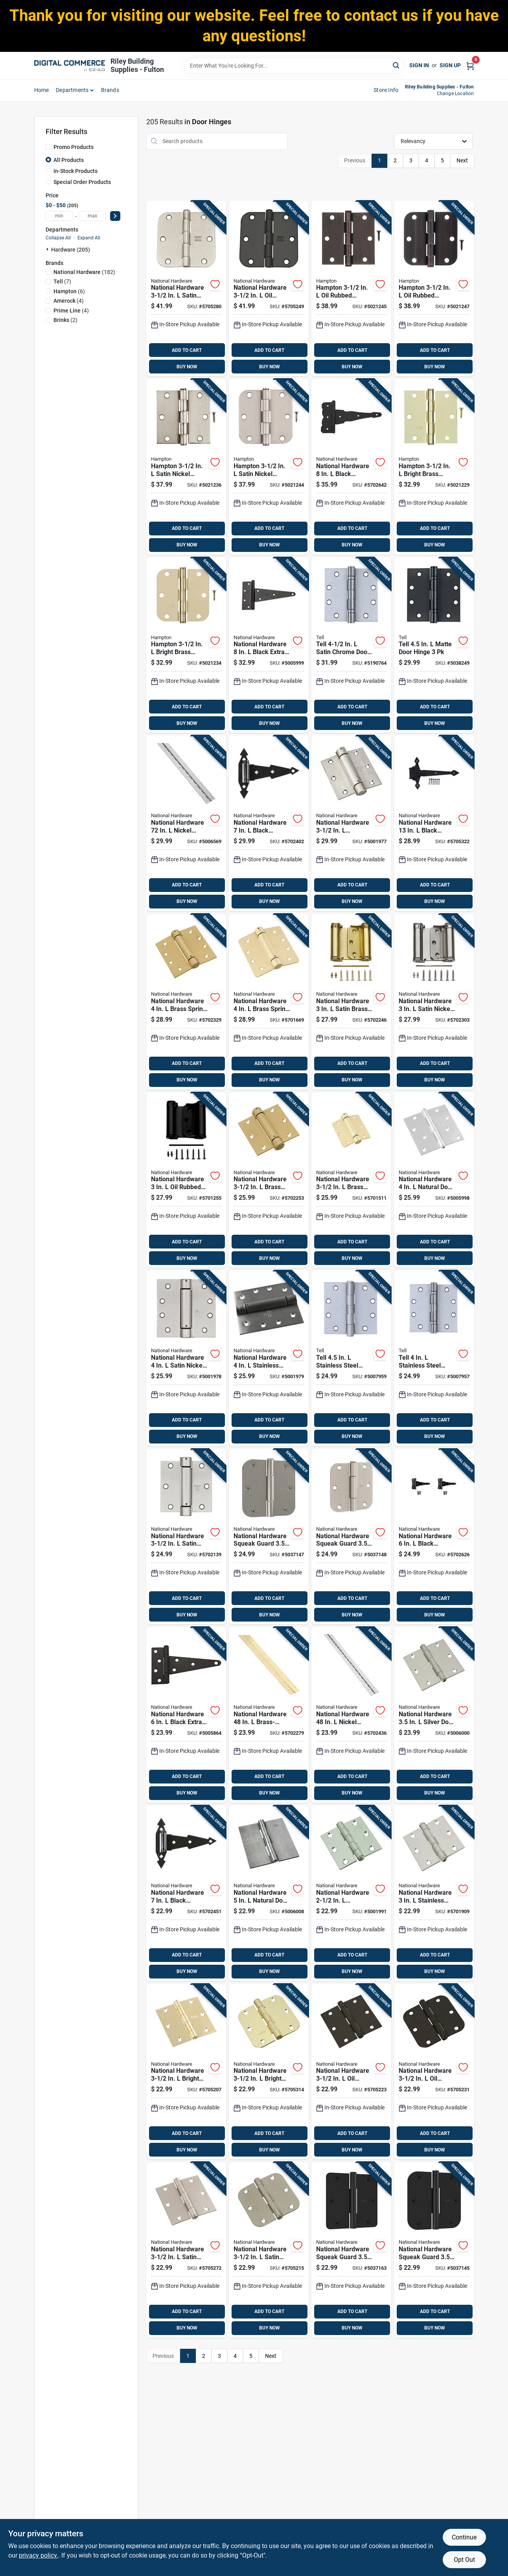 The height and width of the screenshot is (2576, 508). What do you see at coordinates (351, 823) in the screenshot?
I see `[Go to national-hardware-stainless-steel-spring-hinge-038613350786 product page]` at bounding box center [351, 823].